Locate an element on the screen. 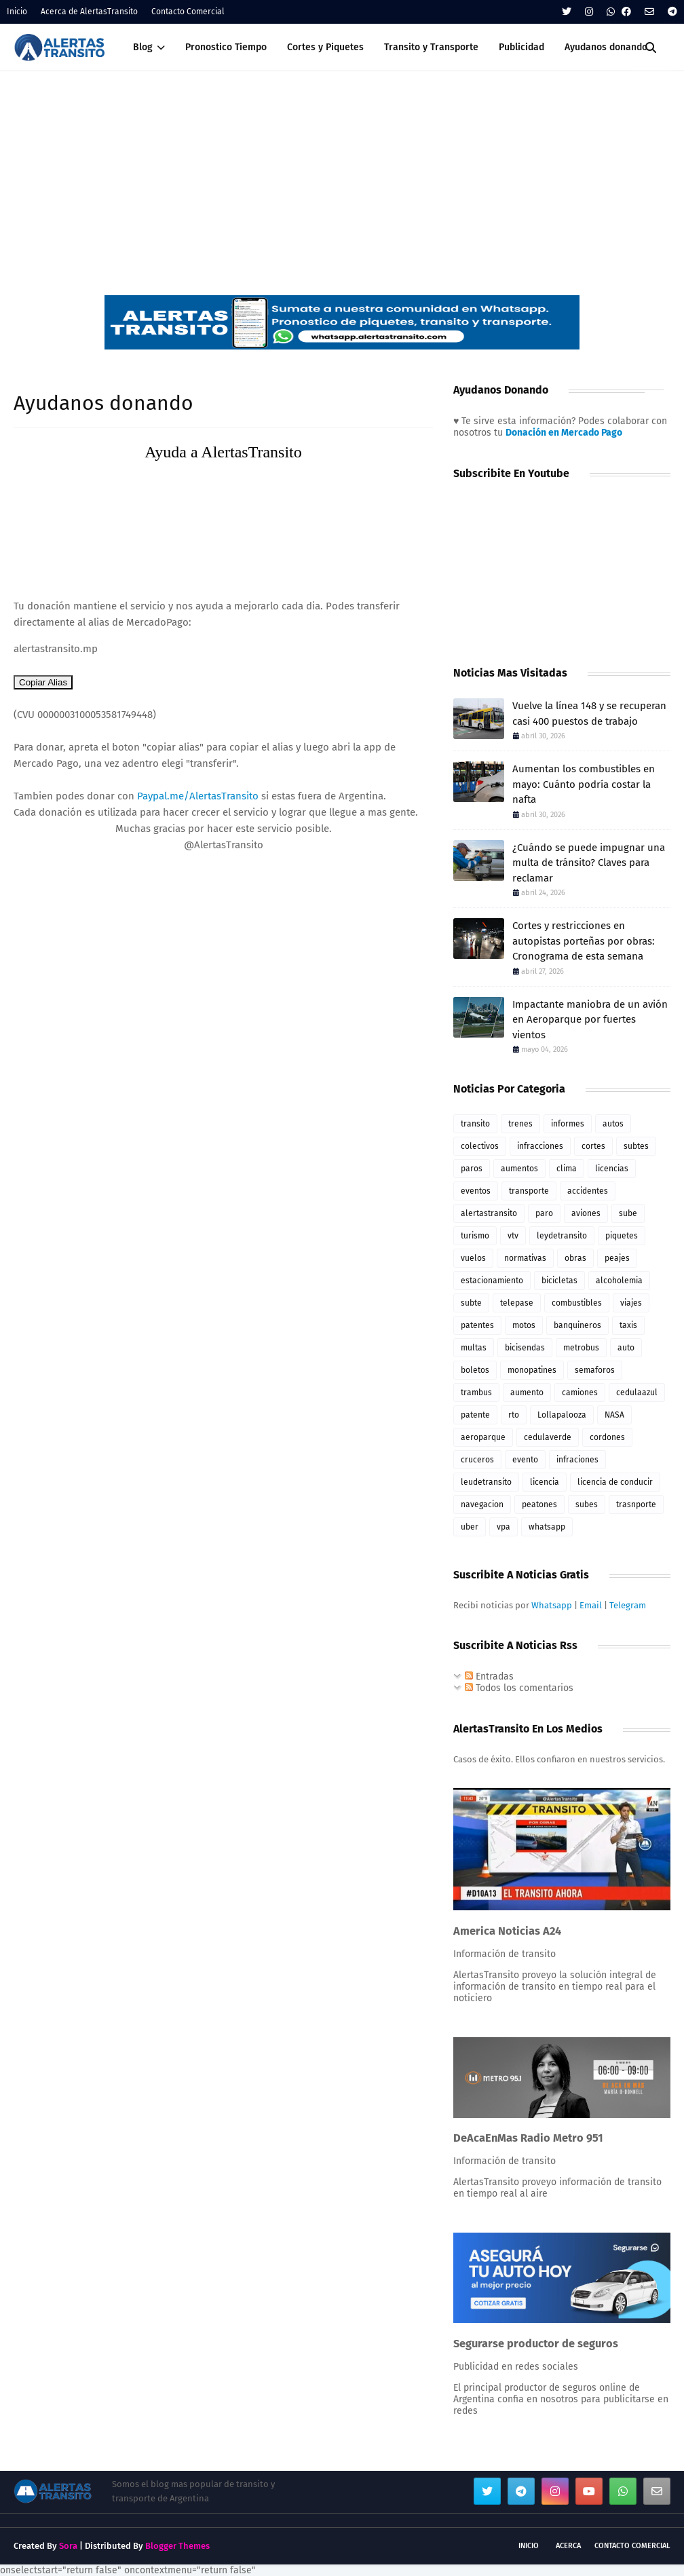  turismo is located at coordinates (475, 1235).